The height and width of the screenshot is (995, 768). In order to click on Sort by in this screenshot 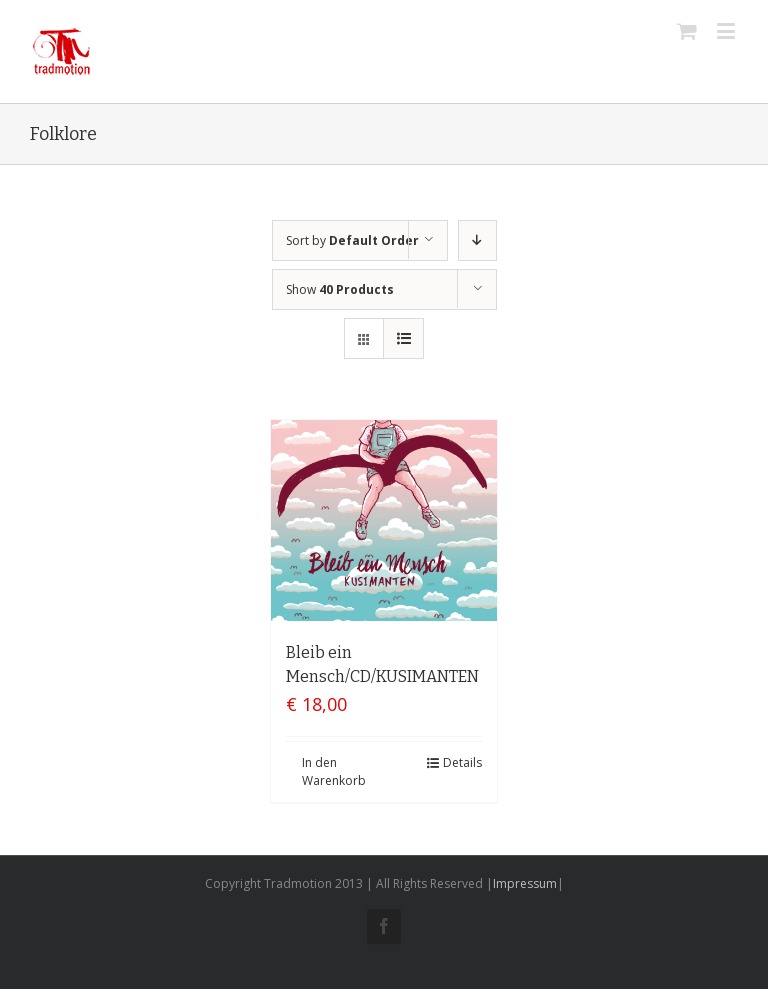, I will do `click(352, 240)`.